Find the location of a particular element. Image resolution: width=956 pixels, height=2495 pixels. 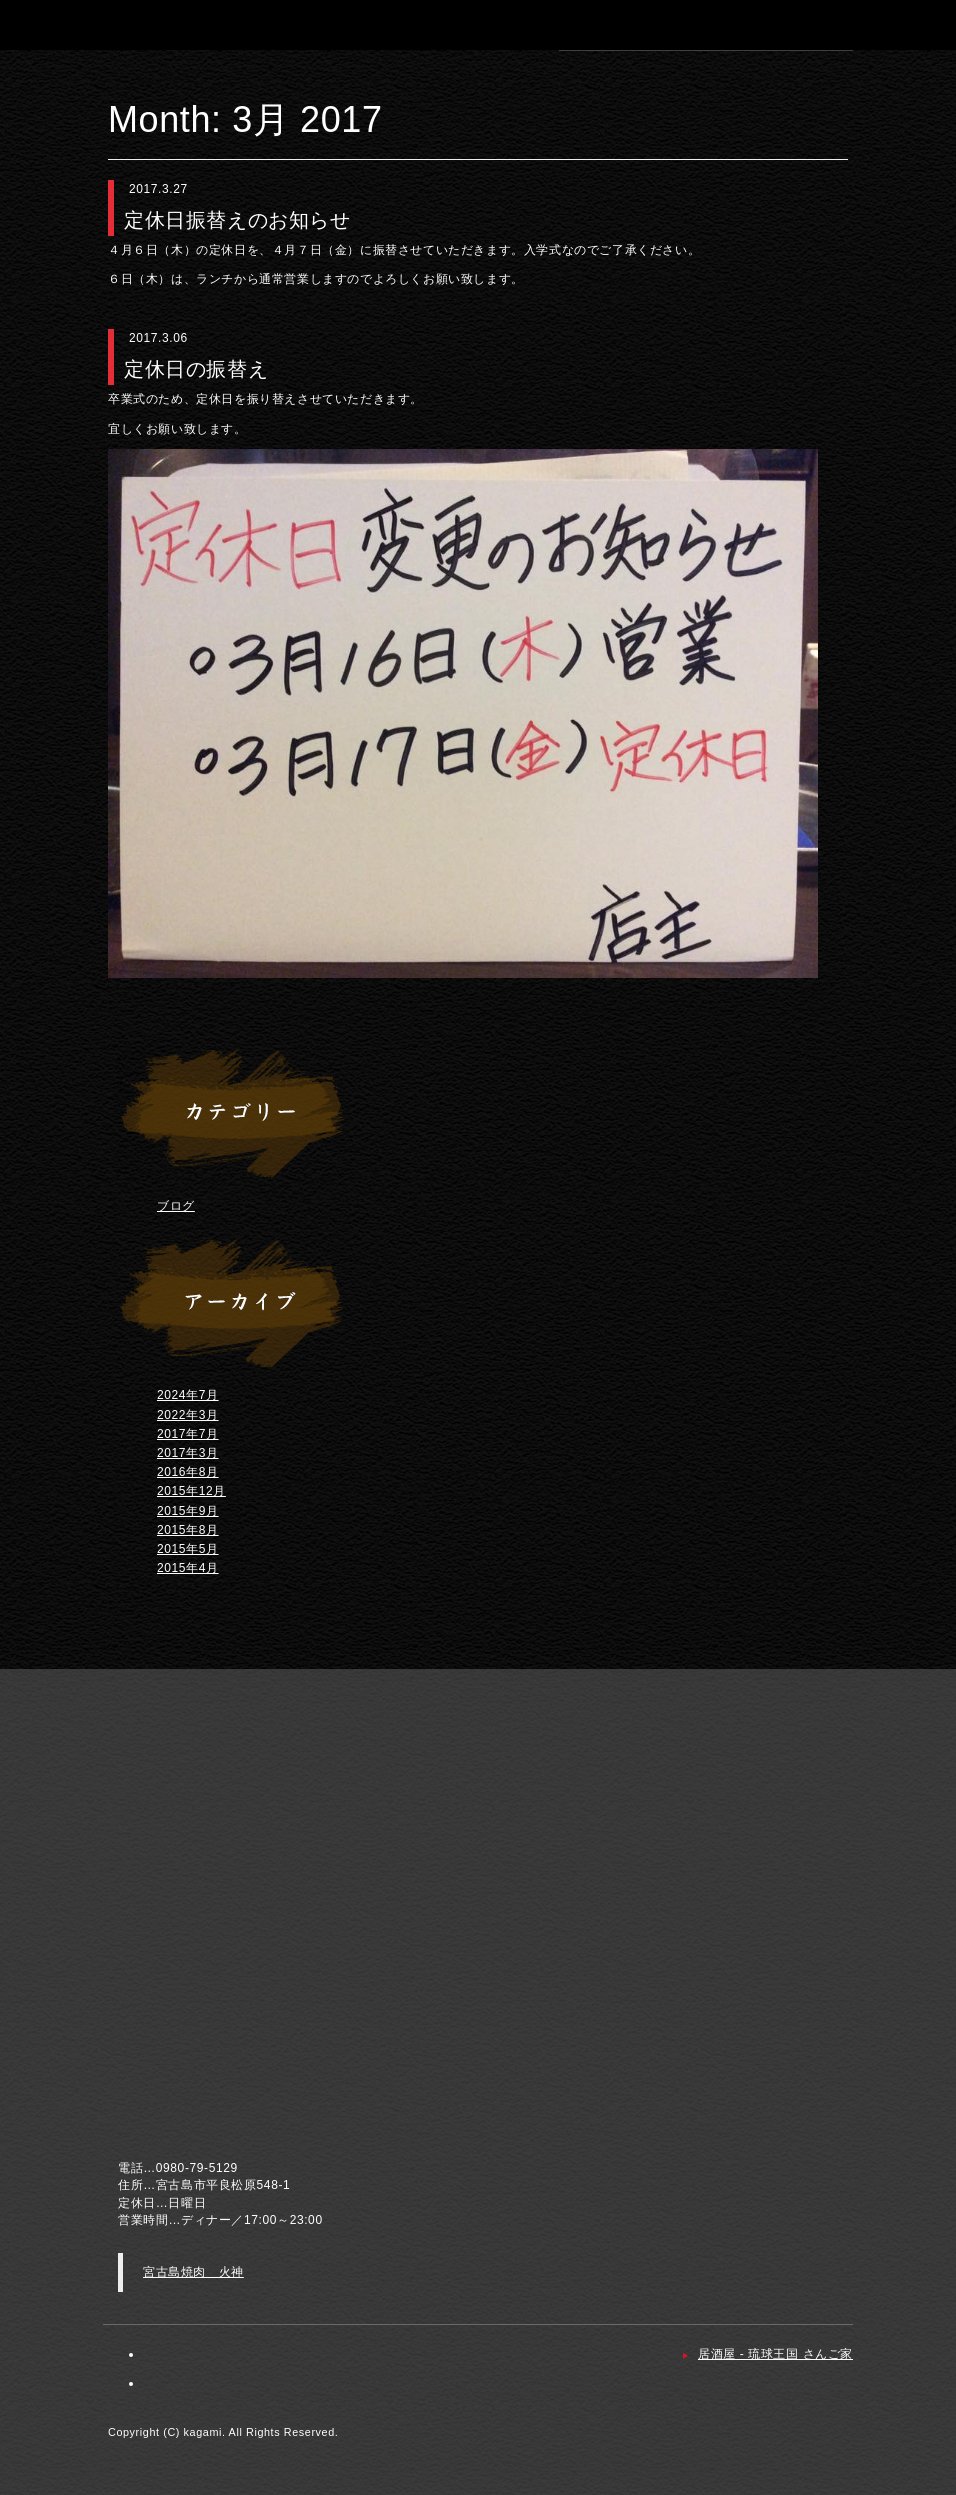

2015年9月 is located at coordinates (188, 1511).